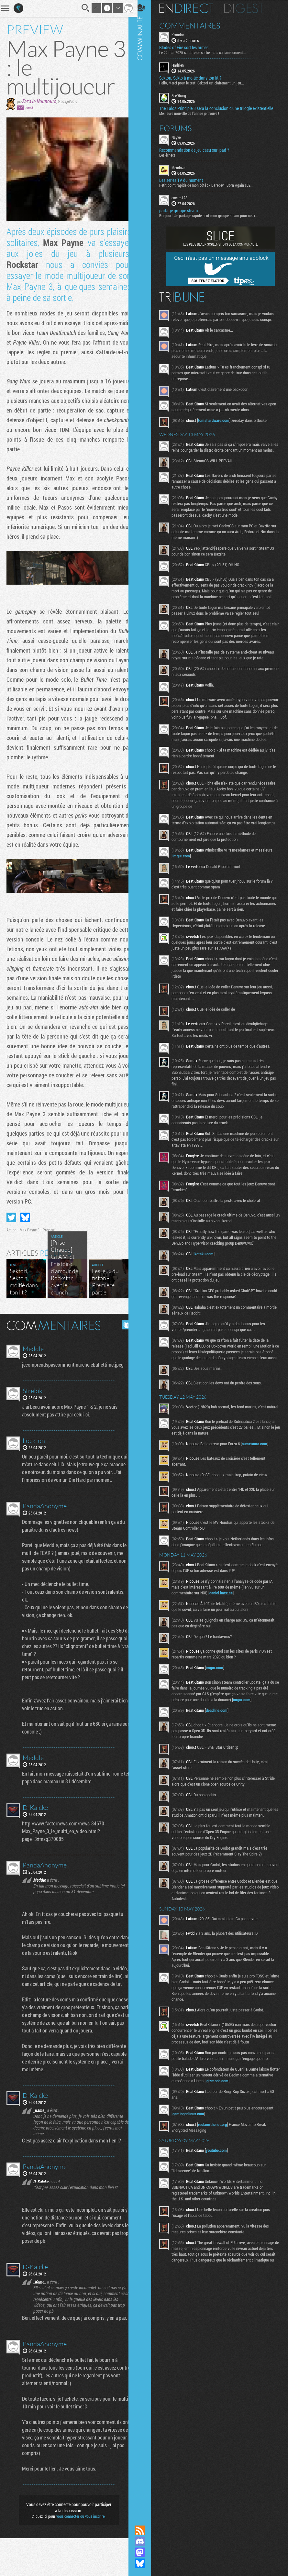 The height and width of the screenshot is (2576, 288). What do you see at coordinates (144, 2563) in the screenshot?
I see `Suivez nous sur Bluesky` at bounding box center [144, 2563].